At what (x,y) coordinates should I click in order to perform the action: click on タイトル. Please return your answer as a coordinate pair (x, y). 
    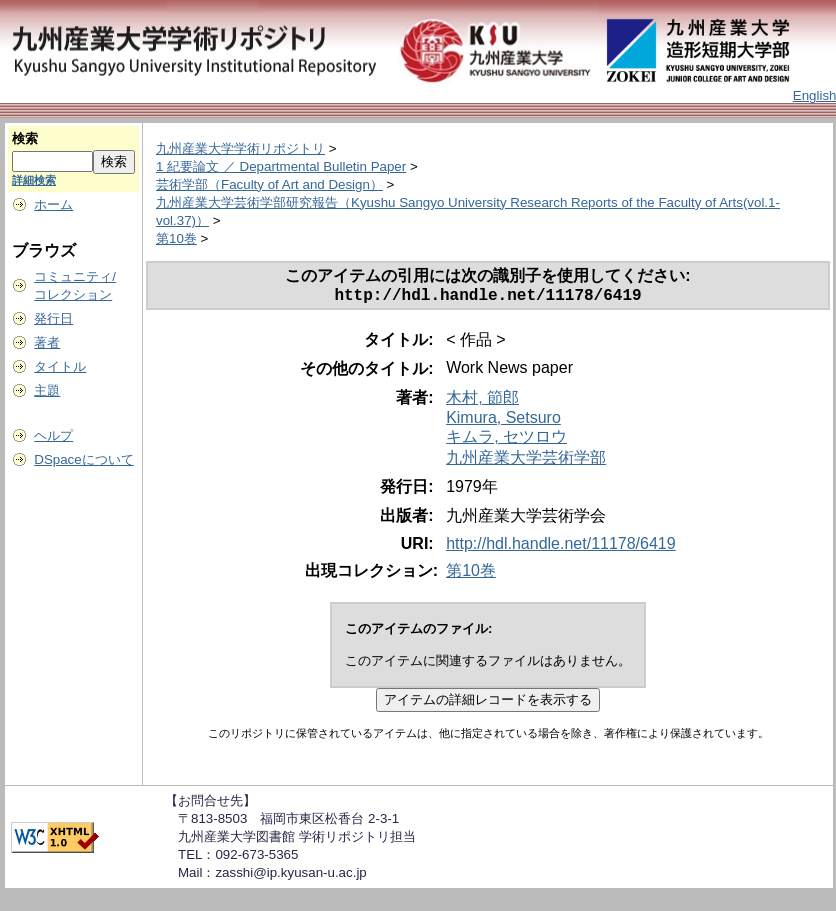
    Looking at the image, I should click on (60, 366).